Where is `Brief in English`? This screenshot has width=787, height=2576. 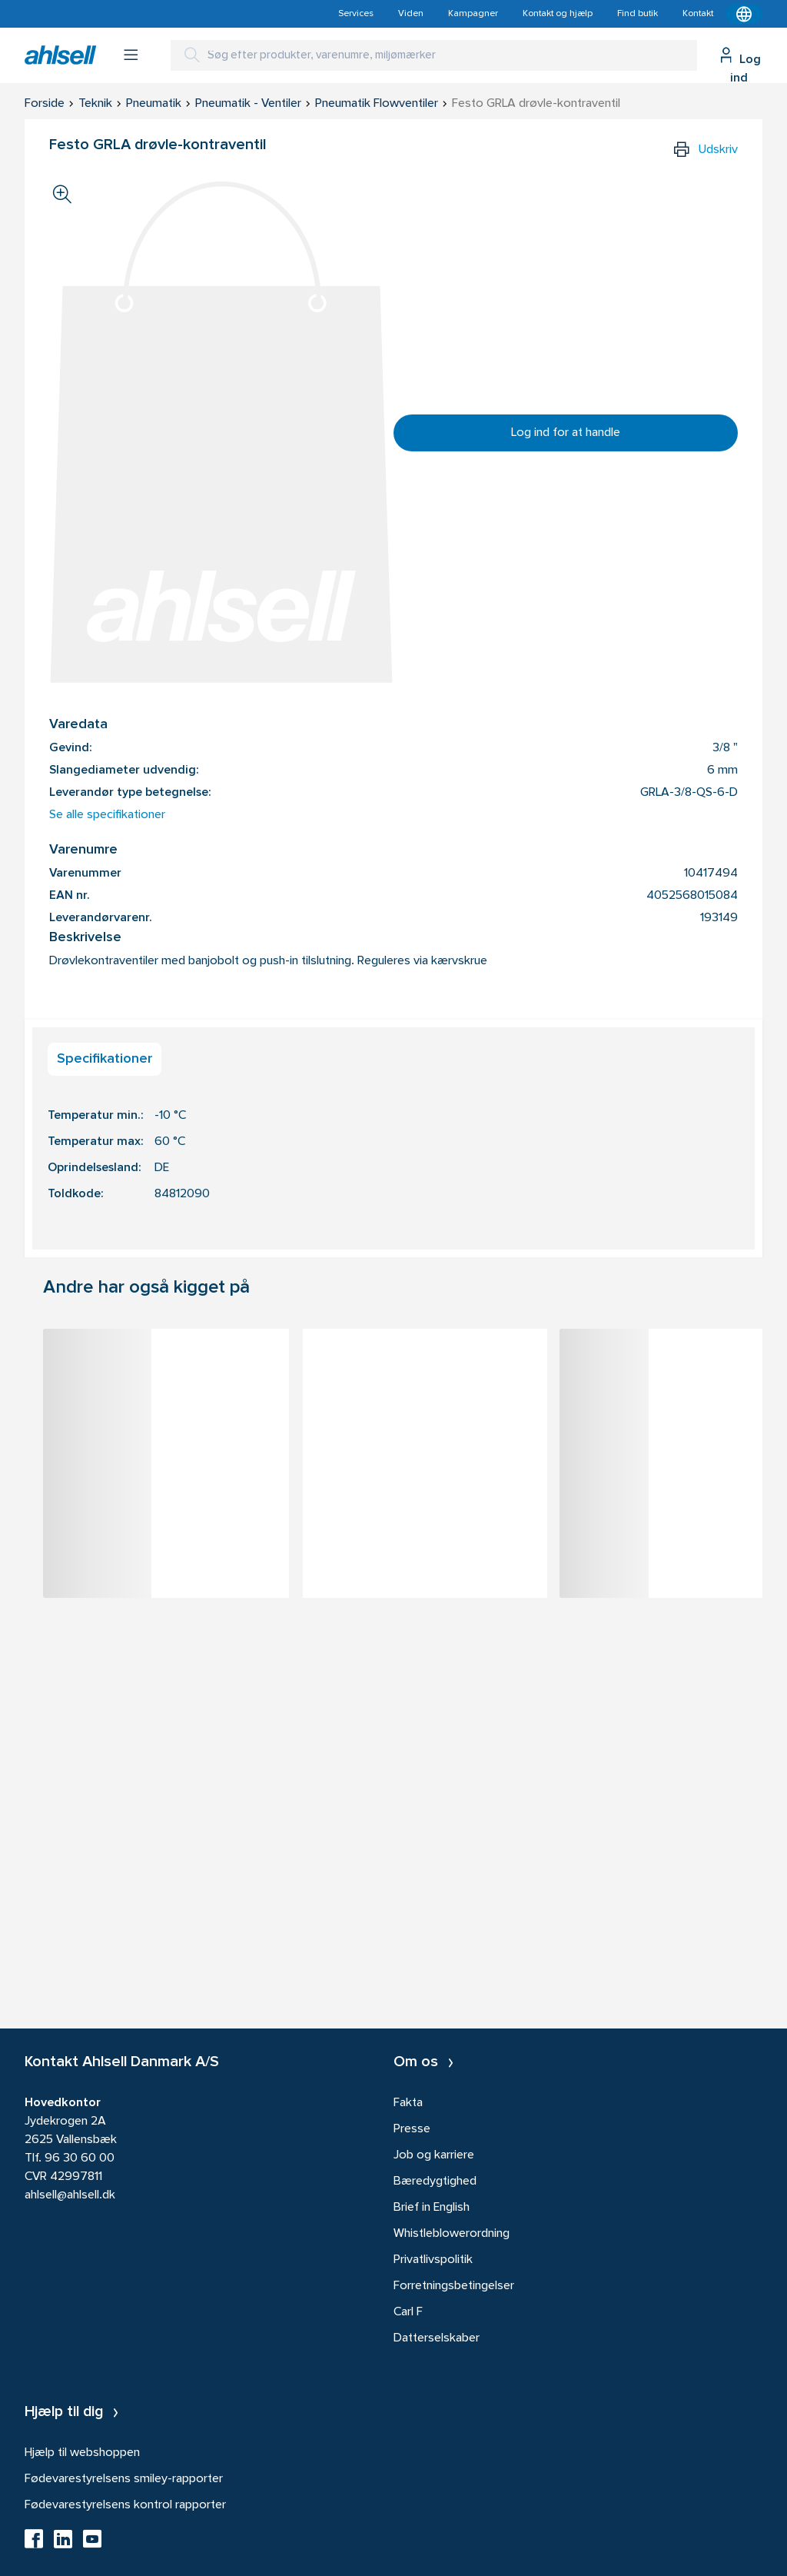 Brief in English is located at coordinates (432, 2207).